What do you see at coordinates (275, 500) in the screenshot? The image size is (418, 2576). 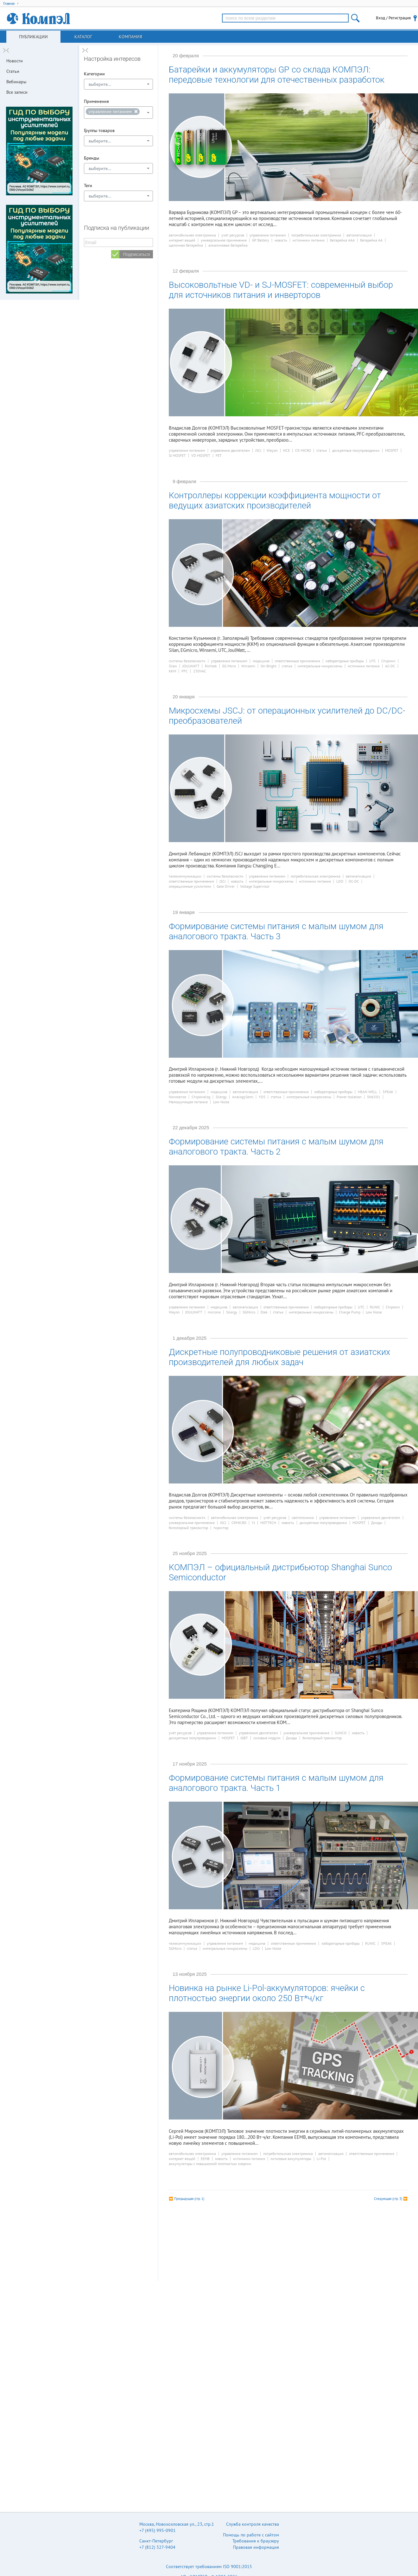 I see `Контроллеры коррекции коэффициента мощности от ведущих азиатских производителей` at bounding box center [275, 500].